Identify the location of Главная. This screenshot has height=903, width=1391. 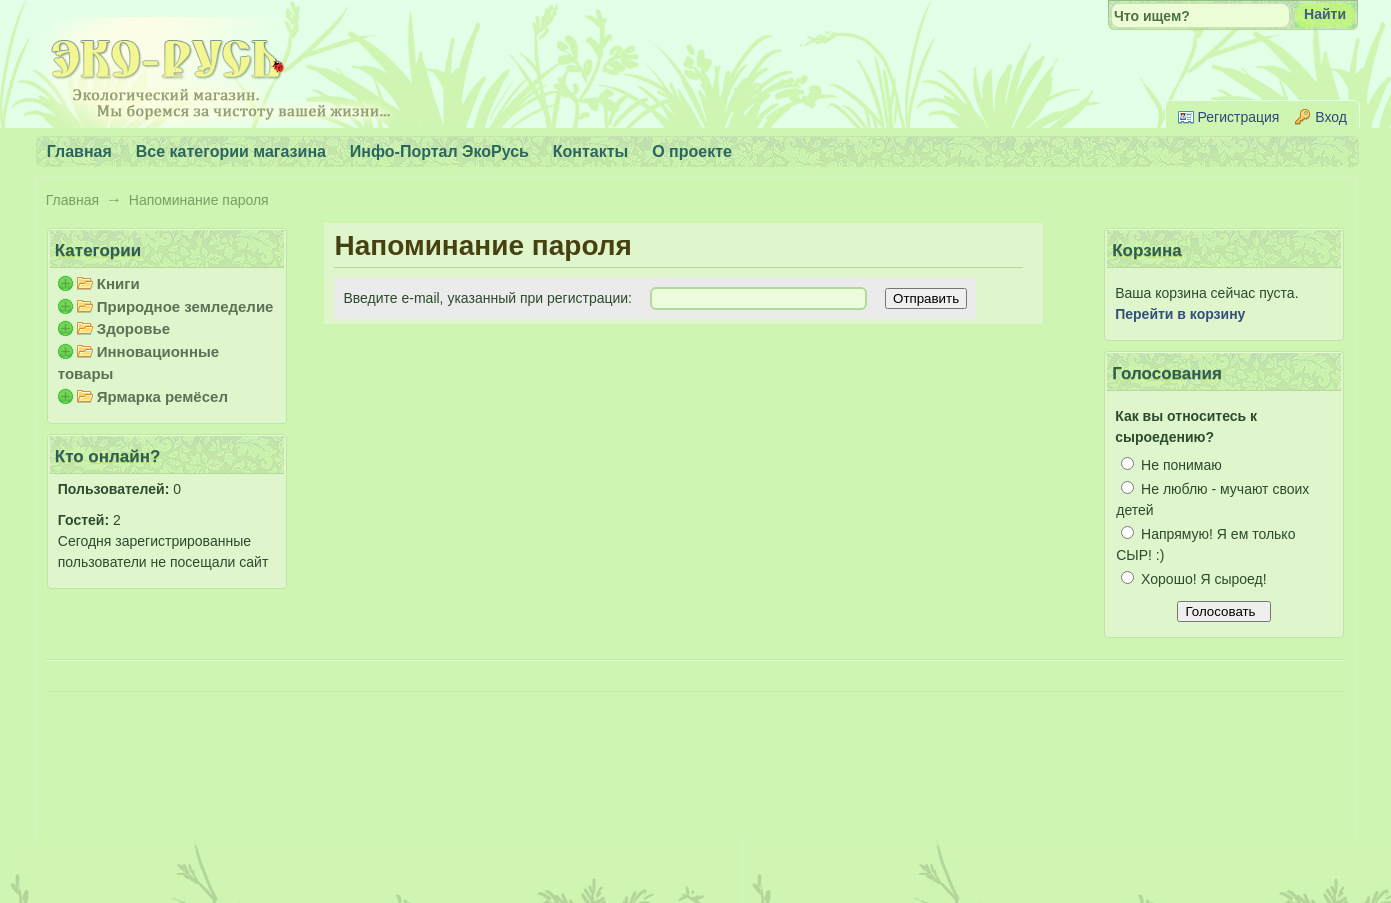
(72, 200).